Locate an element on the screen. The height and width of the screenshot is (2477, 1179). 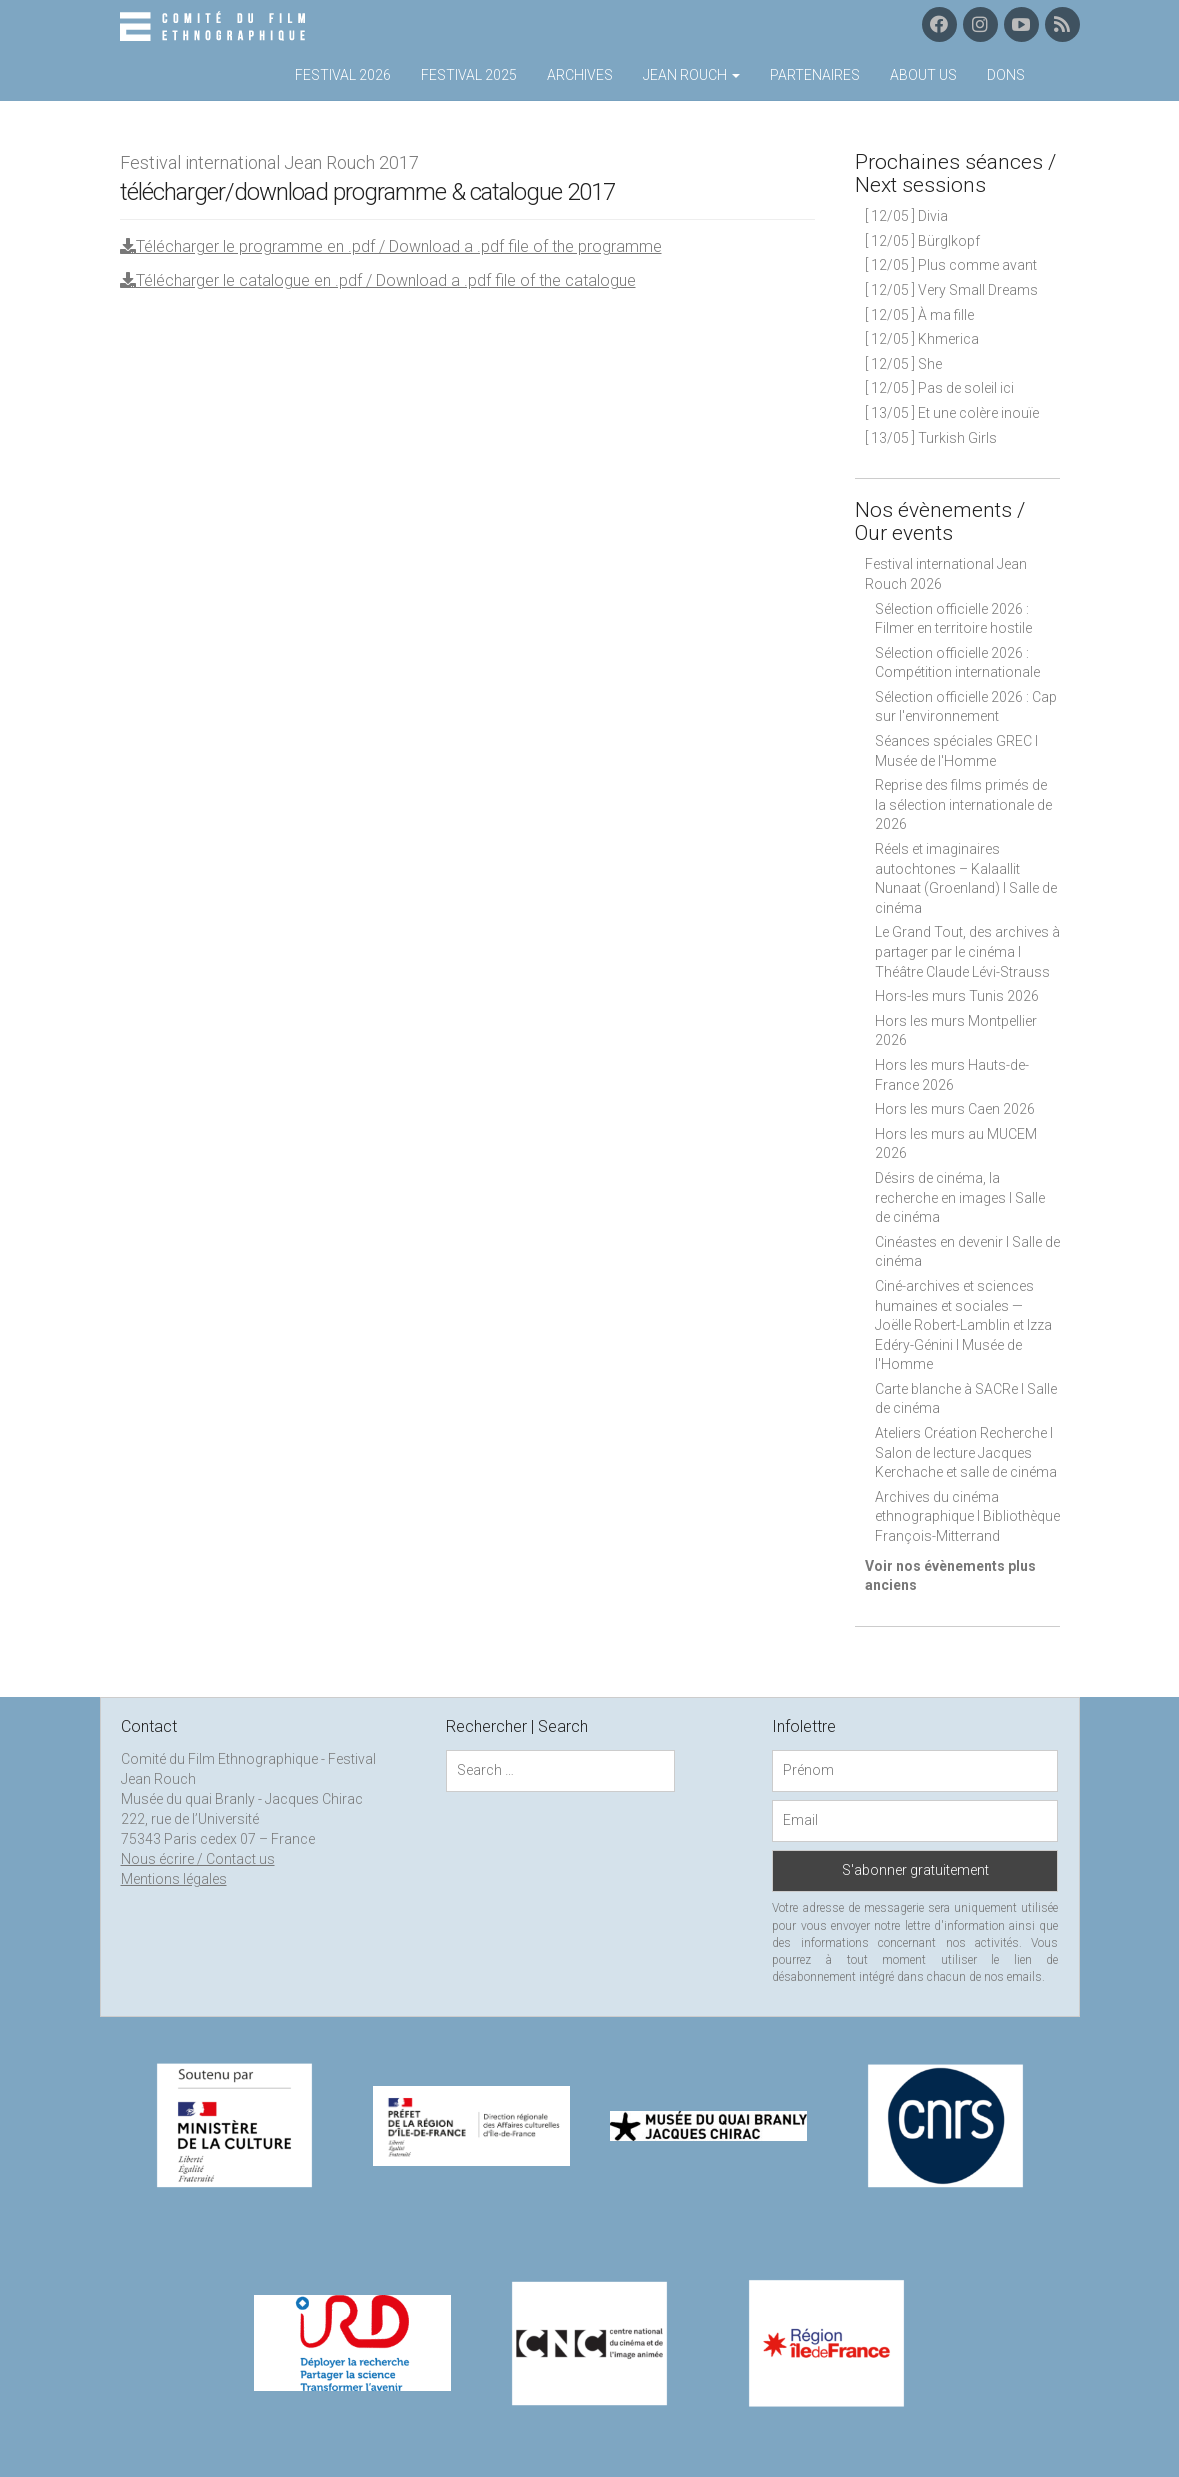
Télécharger le catalogue en .pdf / Download a .pdf file of the catalogue is located at coordinates (378, 280).